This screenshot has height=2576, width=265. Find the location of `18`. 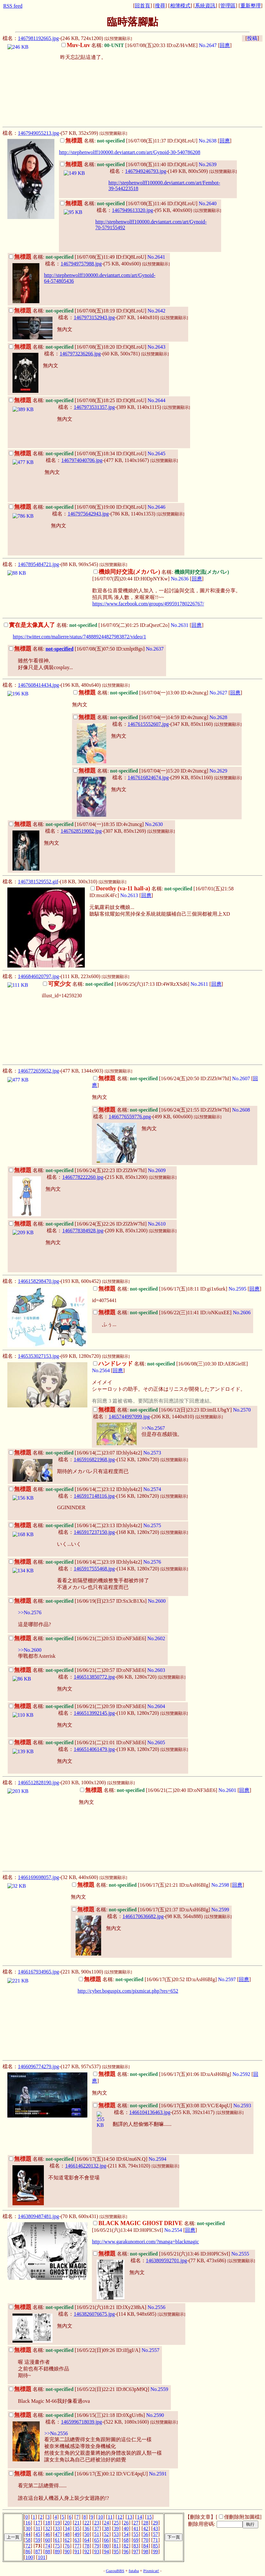

18 is located at coordinates (47, 2522).